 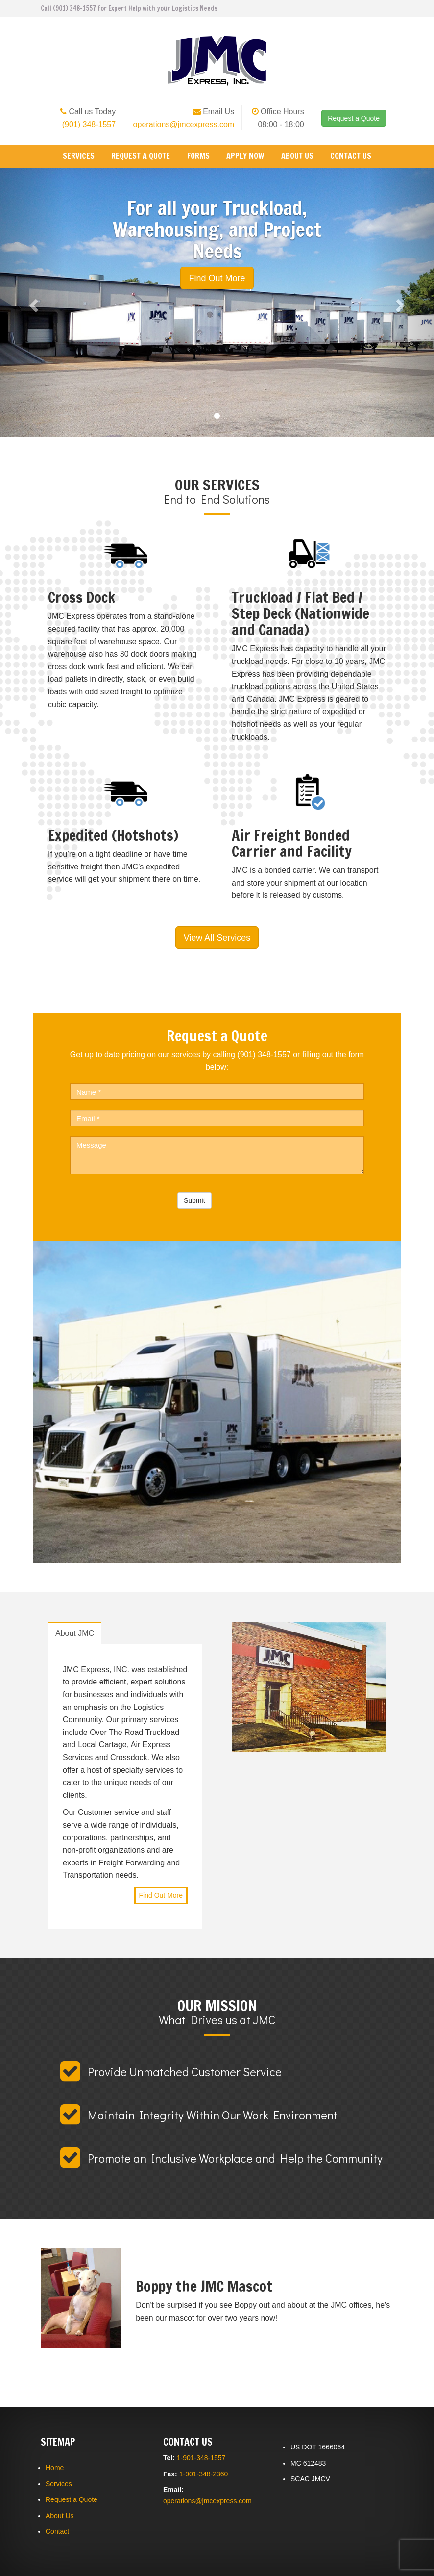 I want to click on 1-901-348-2360, so click(x=203, y=2474).